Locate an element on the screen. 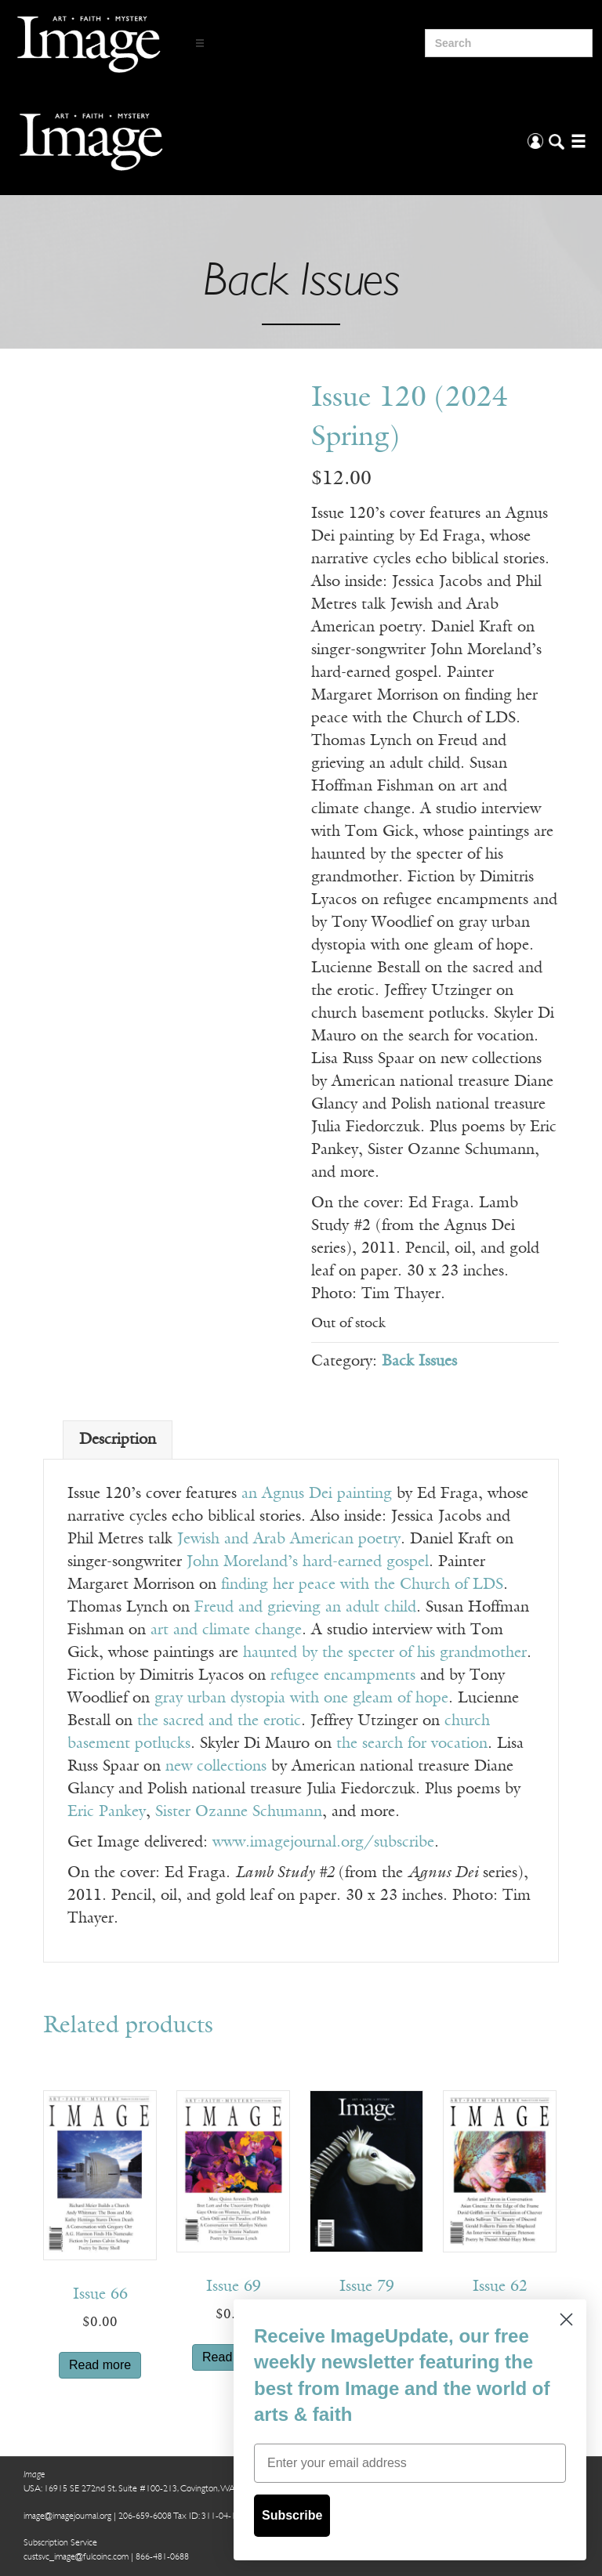 The width and height of the screenshot is (602, 2576). [Open/Close Menu] is located at coordinates (200, 43).